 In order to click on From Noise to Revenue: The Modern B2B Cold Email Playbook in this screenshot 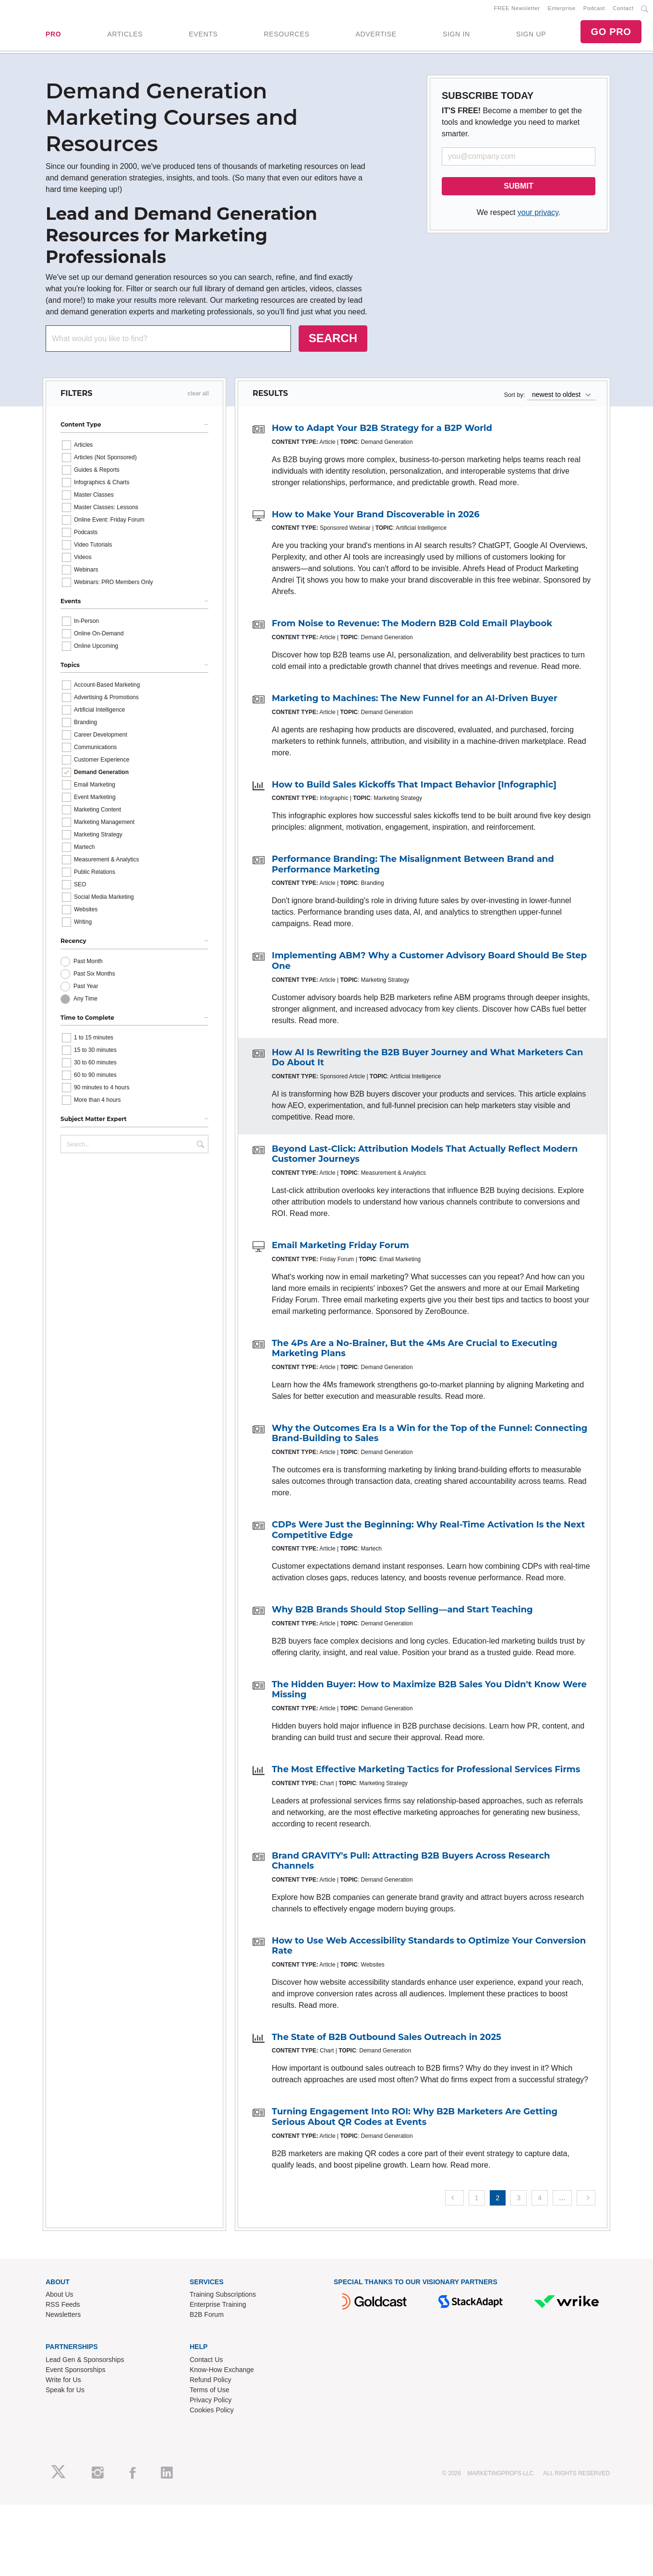, I will do `click(412, 627)`.